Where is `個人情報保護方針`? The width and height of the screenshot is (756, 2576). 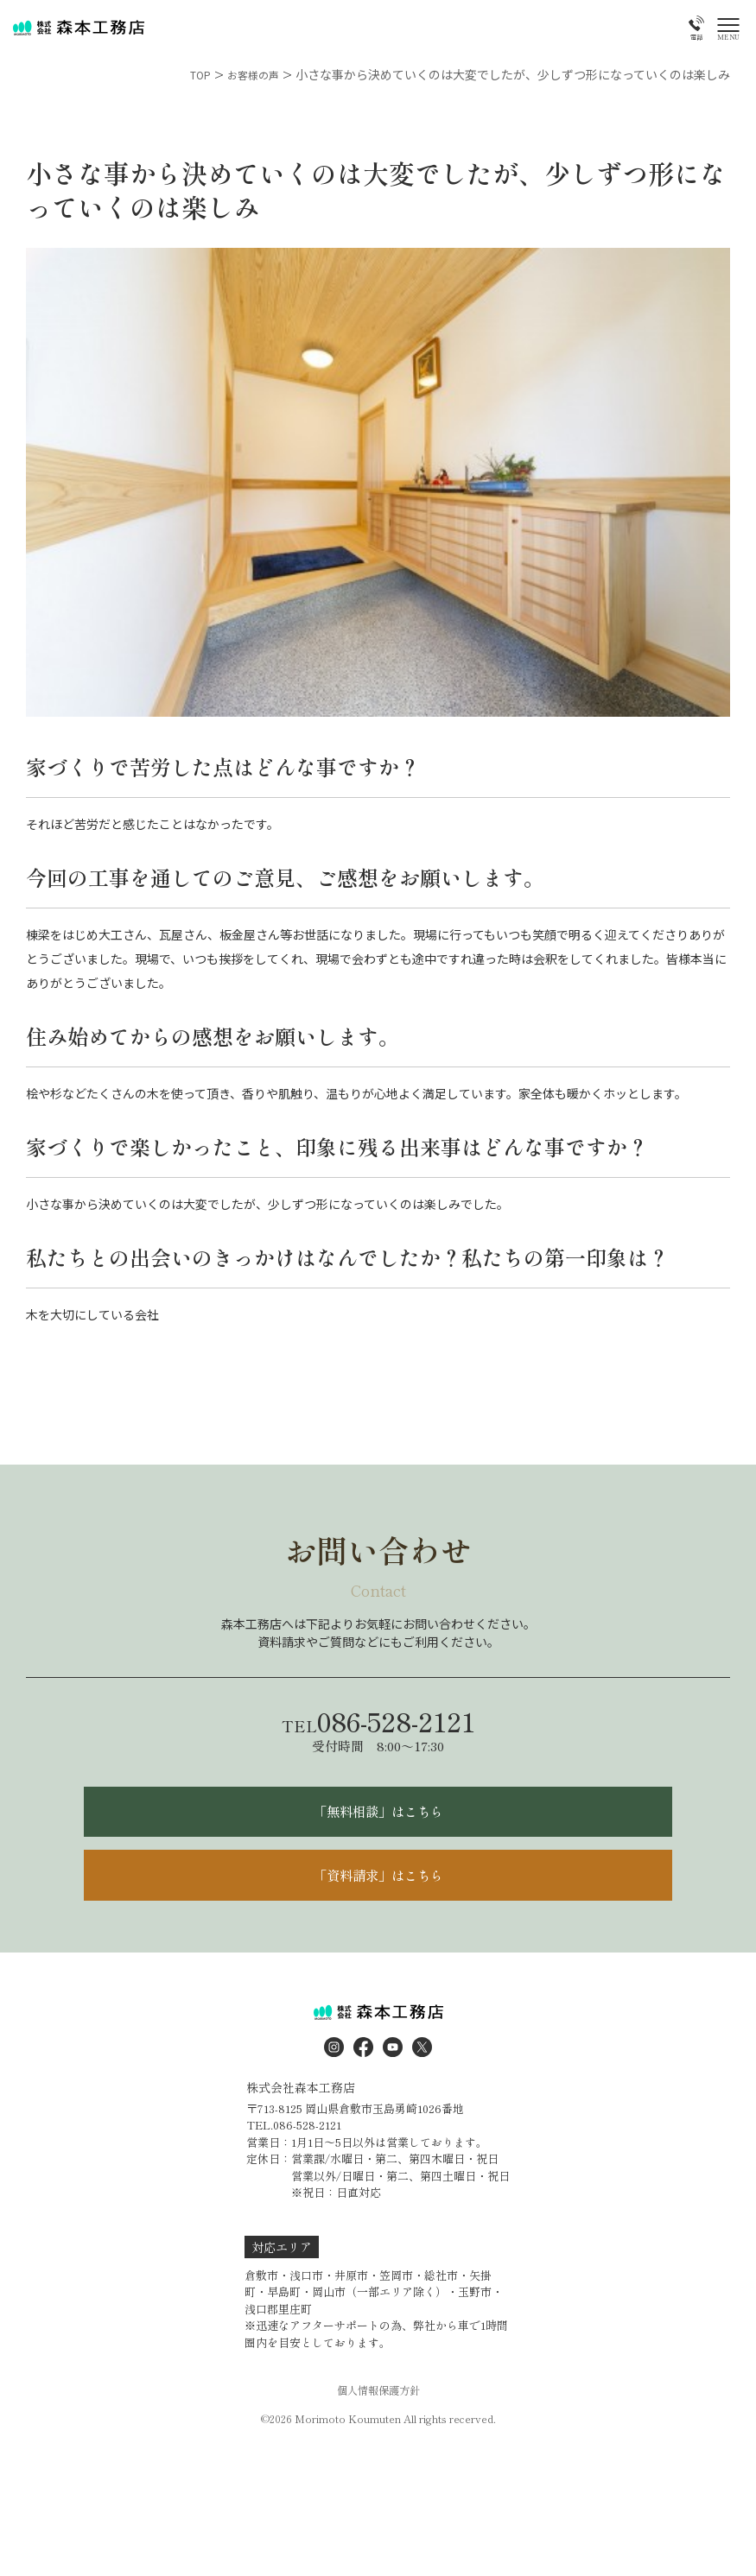 個人情報保護方針 is located at coordinates (378, 2413).